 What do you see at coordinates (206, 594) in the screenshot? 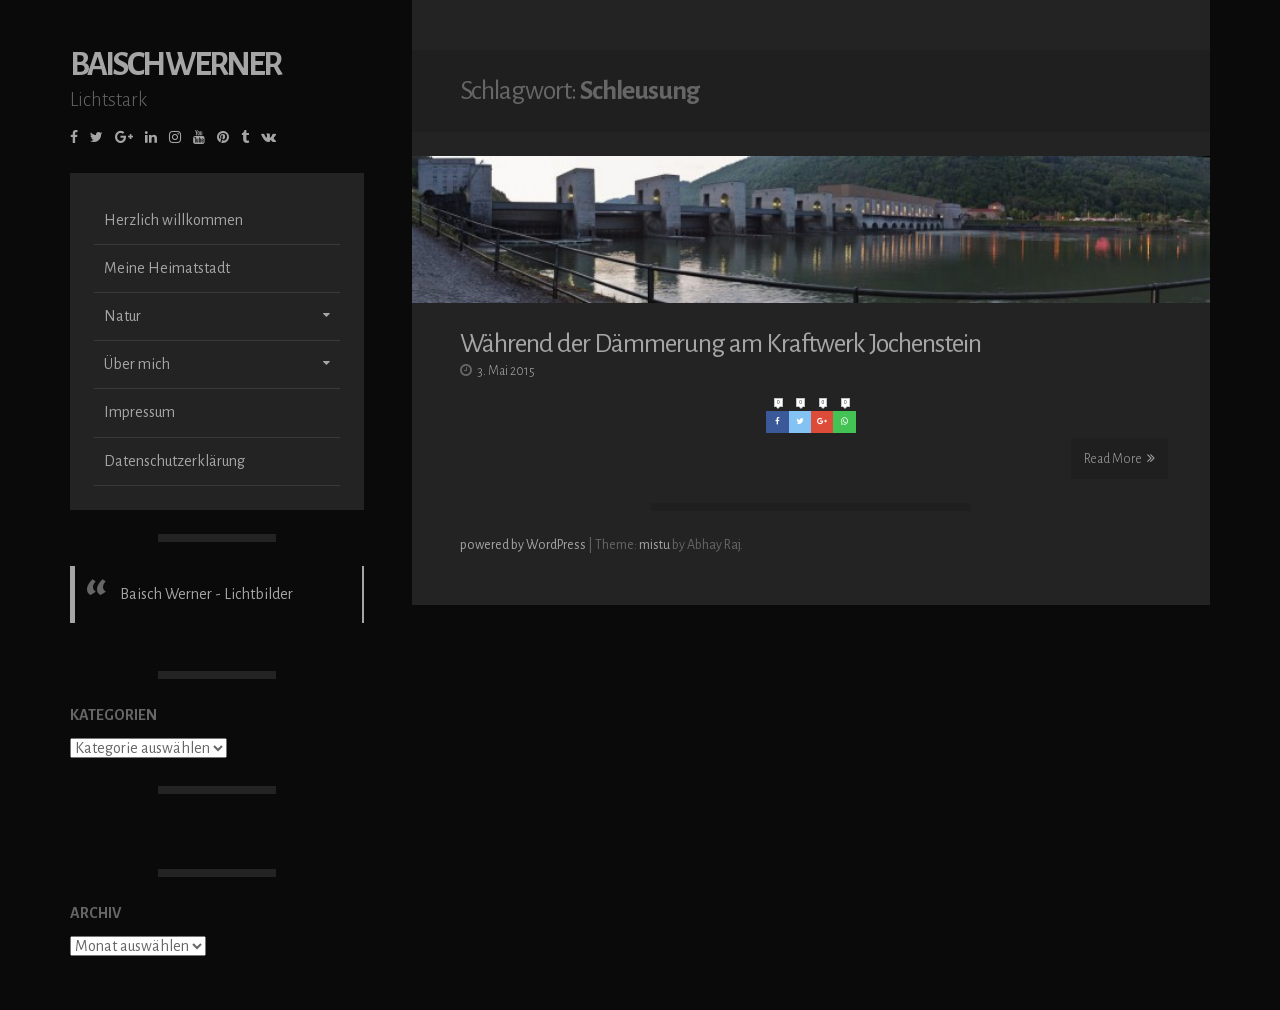
I see `Baisch Werner - Lichtbilder` at bounding box center [206, 594].